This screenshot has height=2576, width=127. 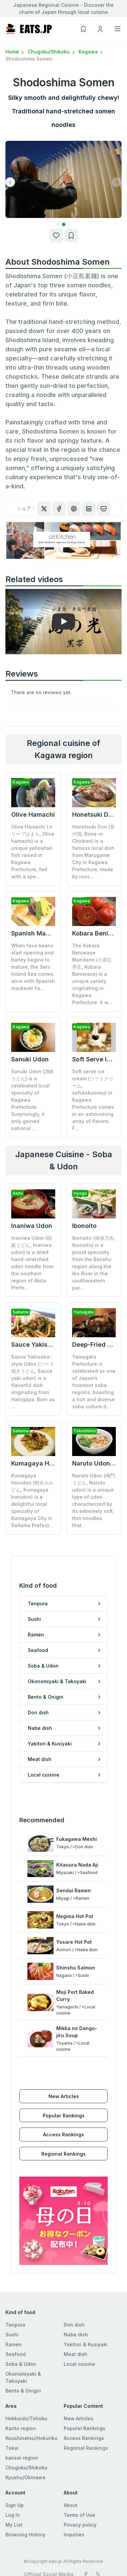 What do you see at coordinates (86, 2344) in the screenshot?
I see `Yakitori & Kusiyaki` at bounding box center [86, 2344].